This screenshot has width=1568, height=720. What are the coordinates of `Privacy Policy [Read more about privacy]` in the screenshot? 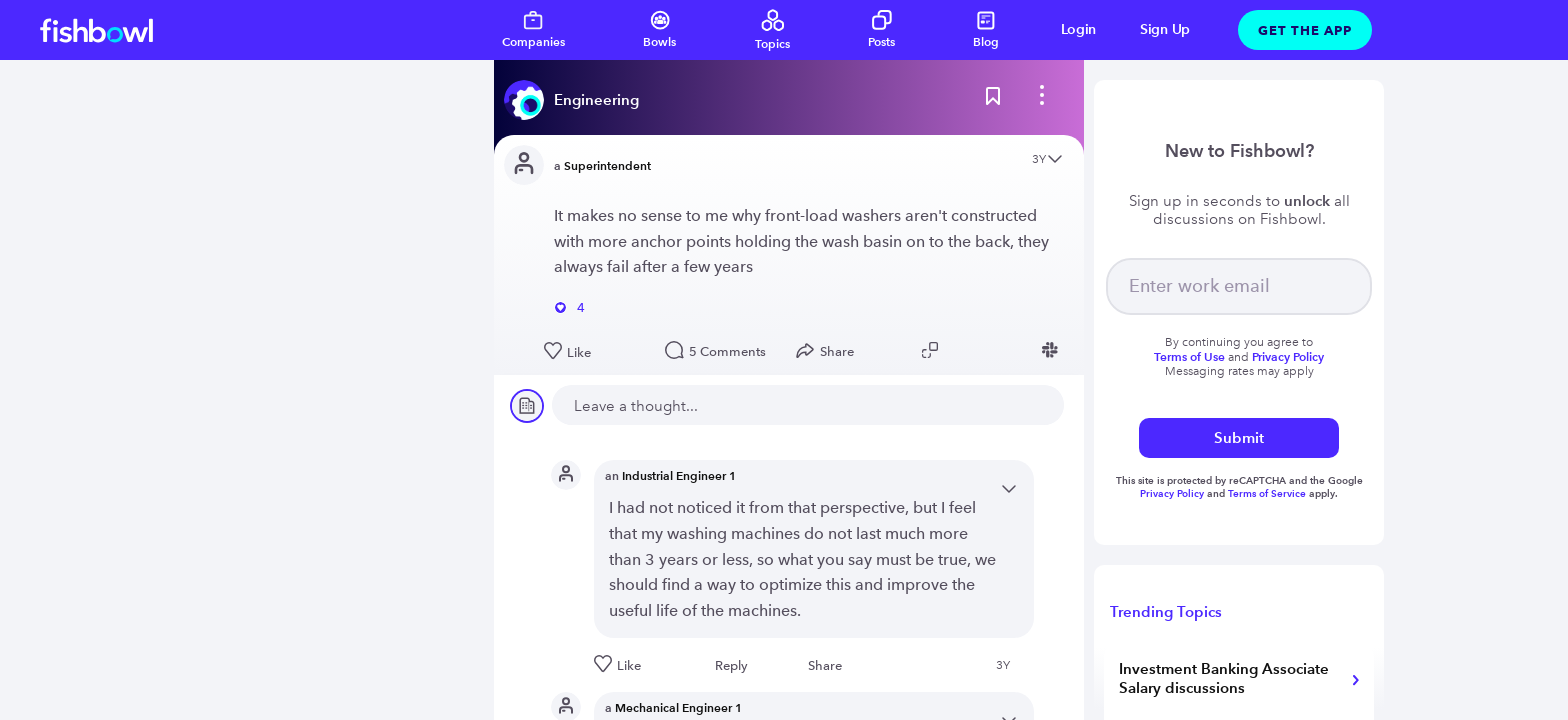 It's located at (1288, 356).